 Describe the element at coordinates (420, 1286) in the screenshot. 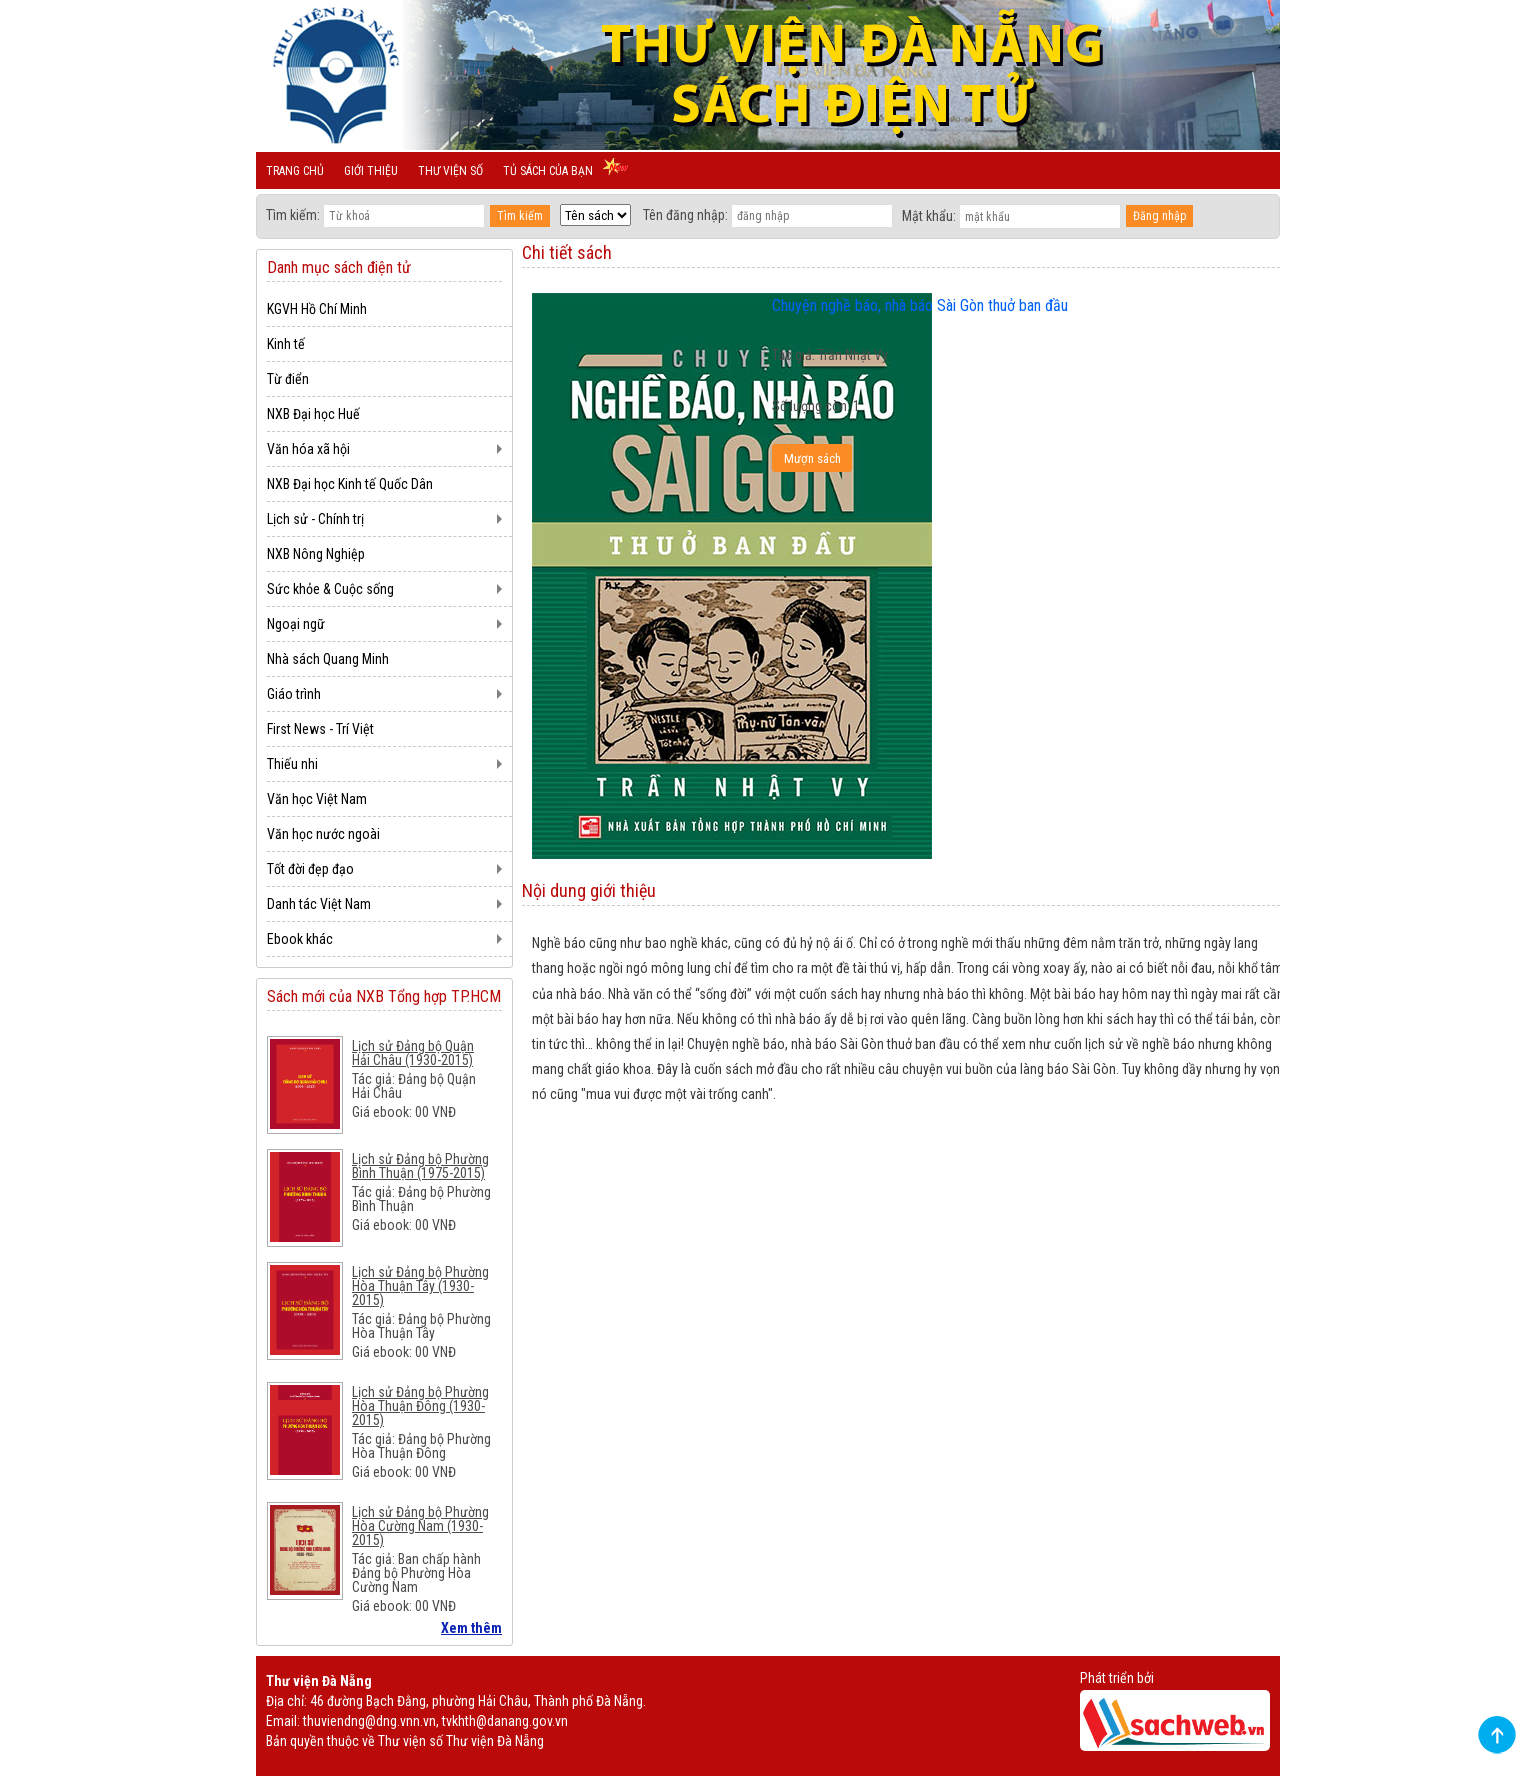

I see `Lịch sử Đảng bộ Phường Hòa Thuận Tây (1930-2015)` at that location.